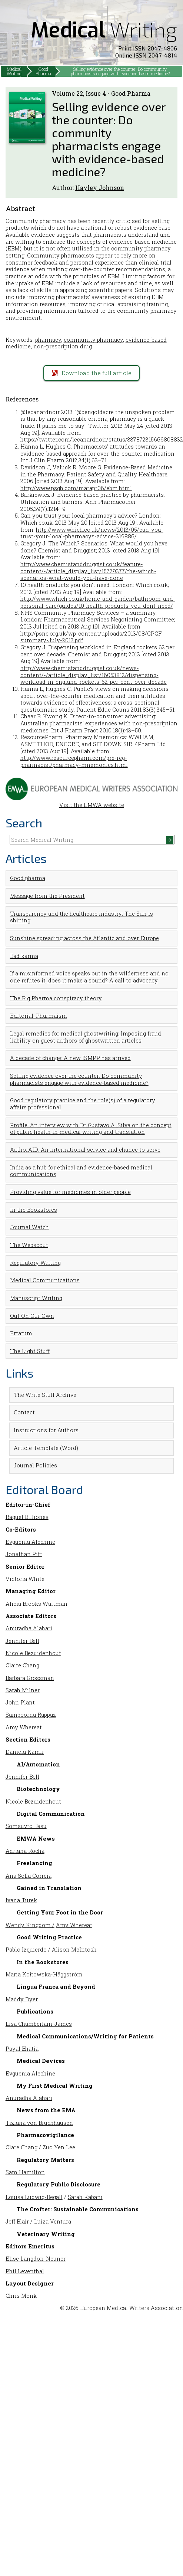  Describe the element at coordinates (23, 1690) in the screenshot. I see `Sarah Milner` at that location.